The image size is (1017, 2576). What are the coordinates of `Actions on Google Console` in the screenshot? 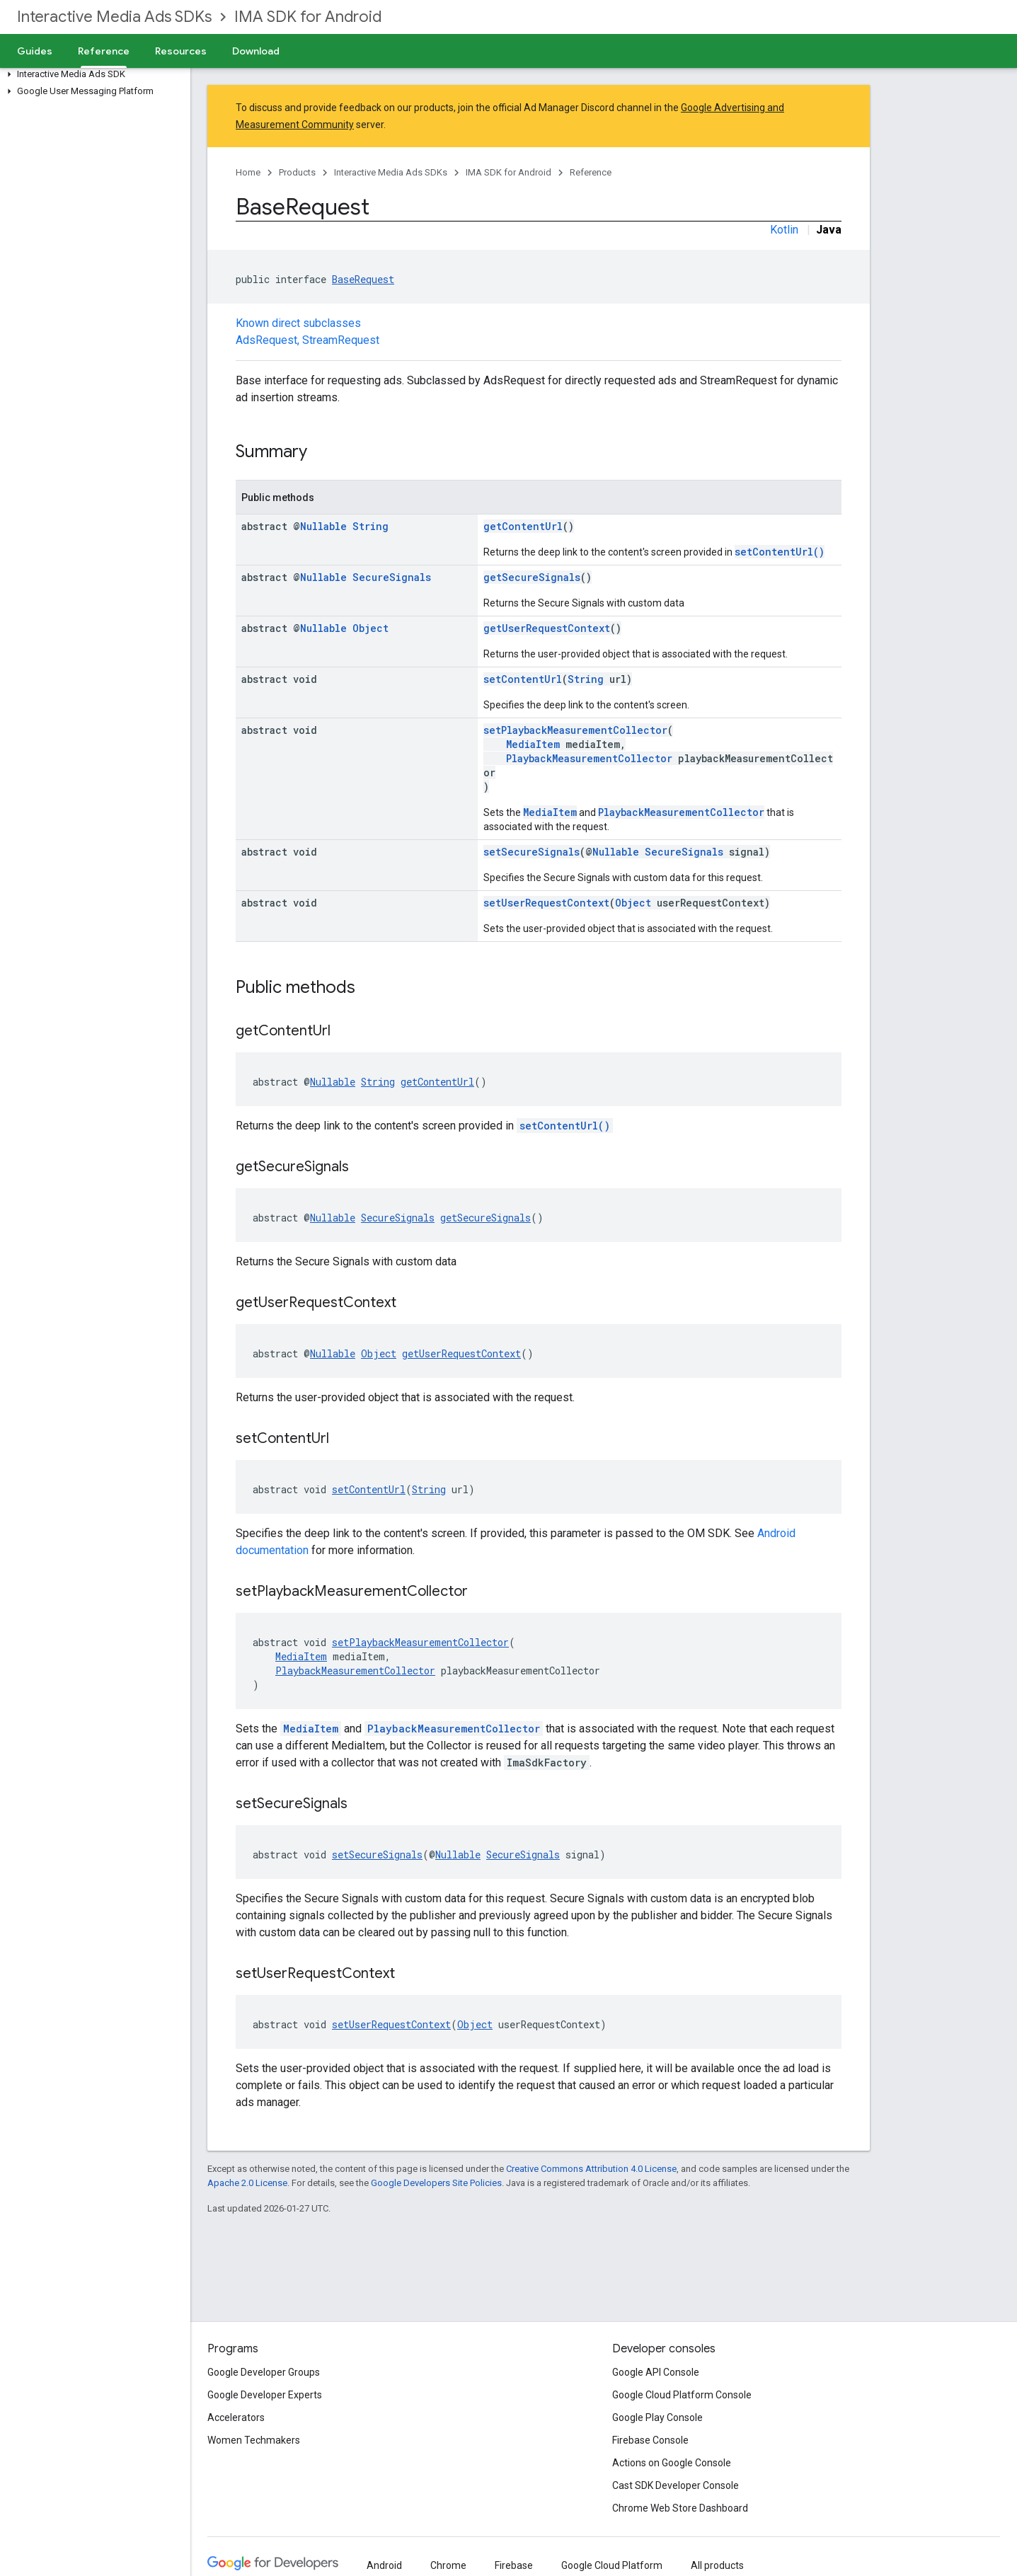 It's located at (671, 2462).